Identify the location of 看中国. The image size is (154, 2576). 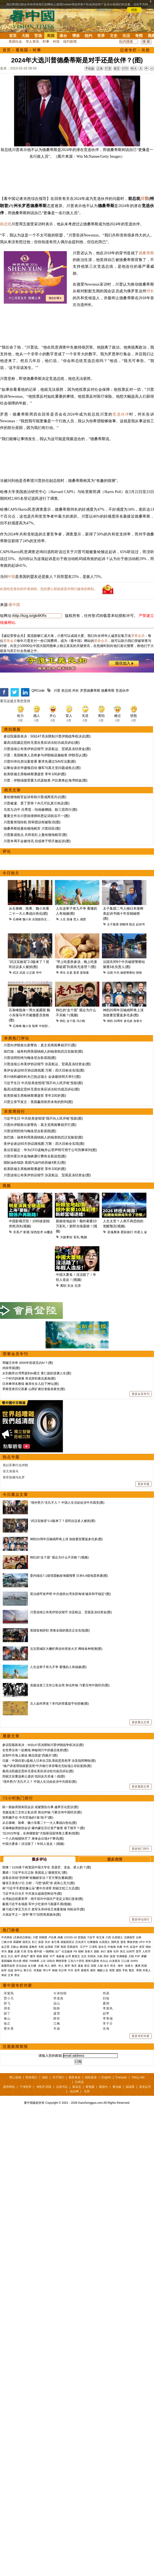
(34, 18).